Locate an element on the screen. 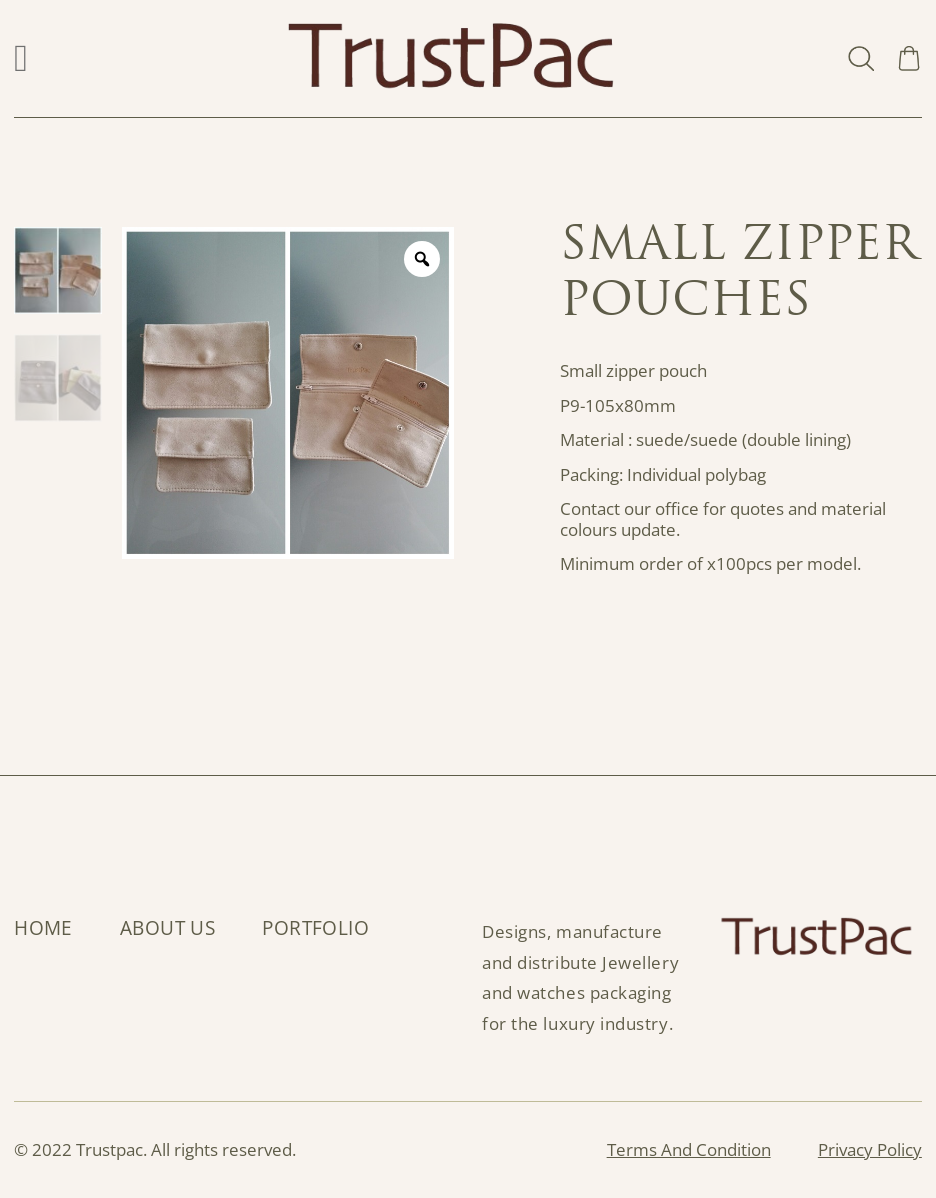 Image resolution: width=936 pixels, height=1198 pixels. Portfolio is located at coordinates (315, 928).